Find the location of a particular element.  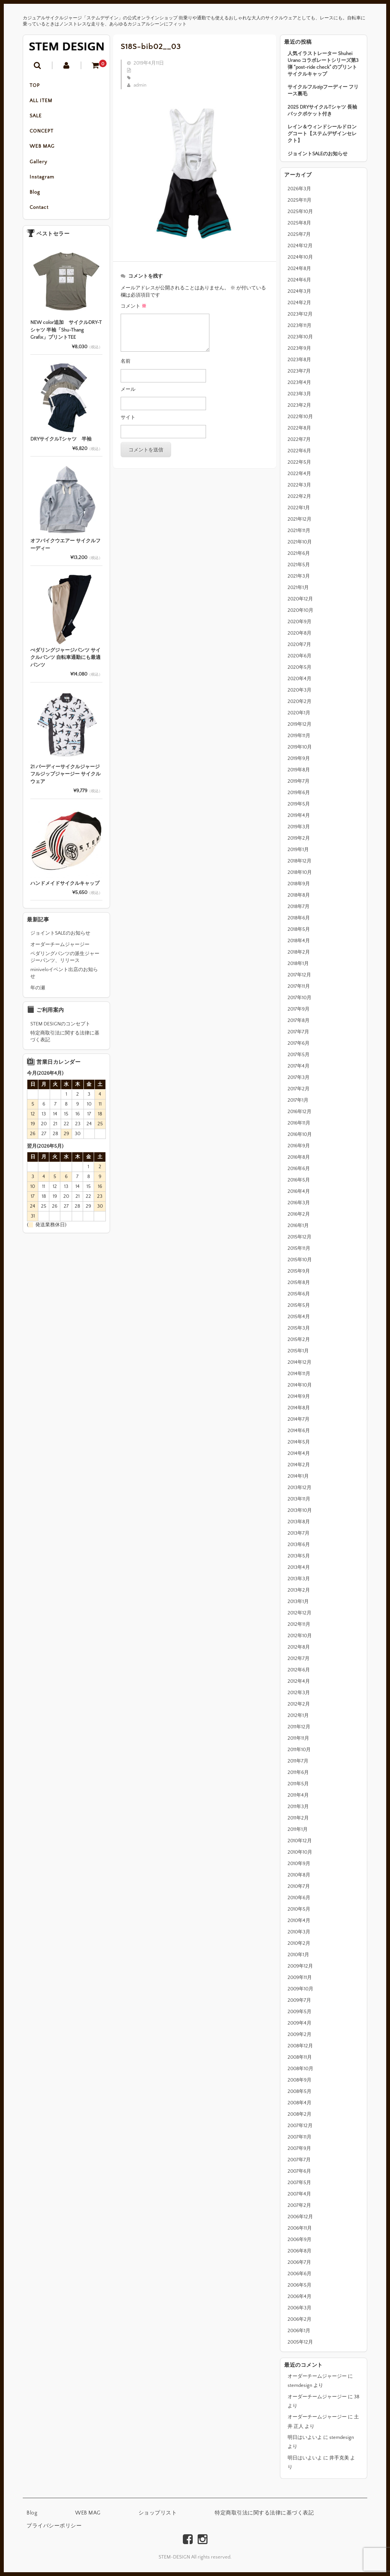

2017年2月 is located at coordinates (299, 1088).